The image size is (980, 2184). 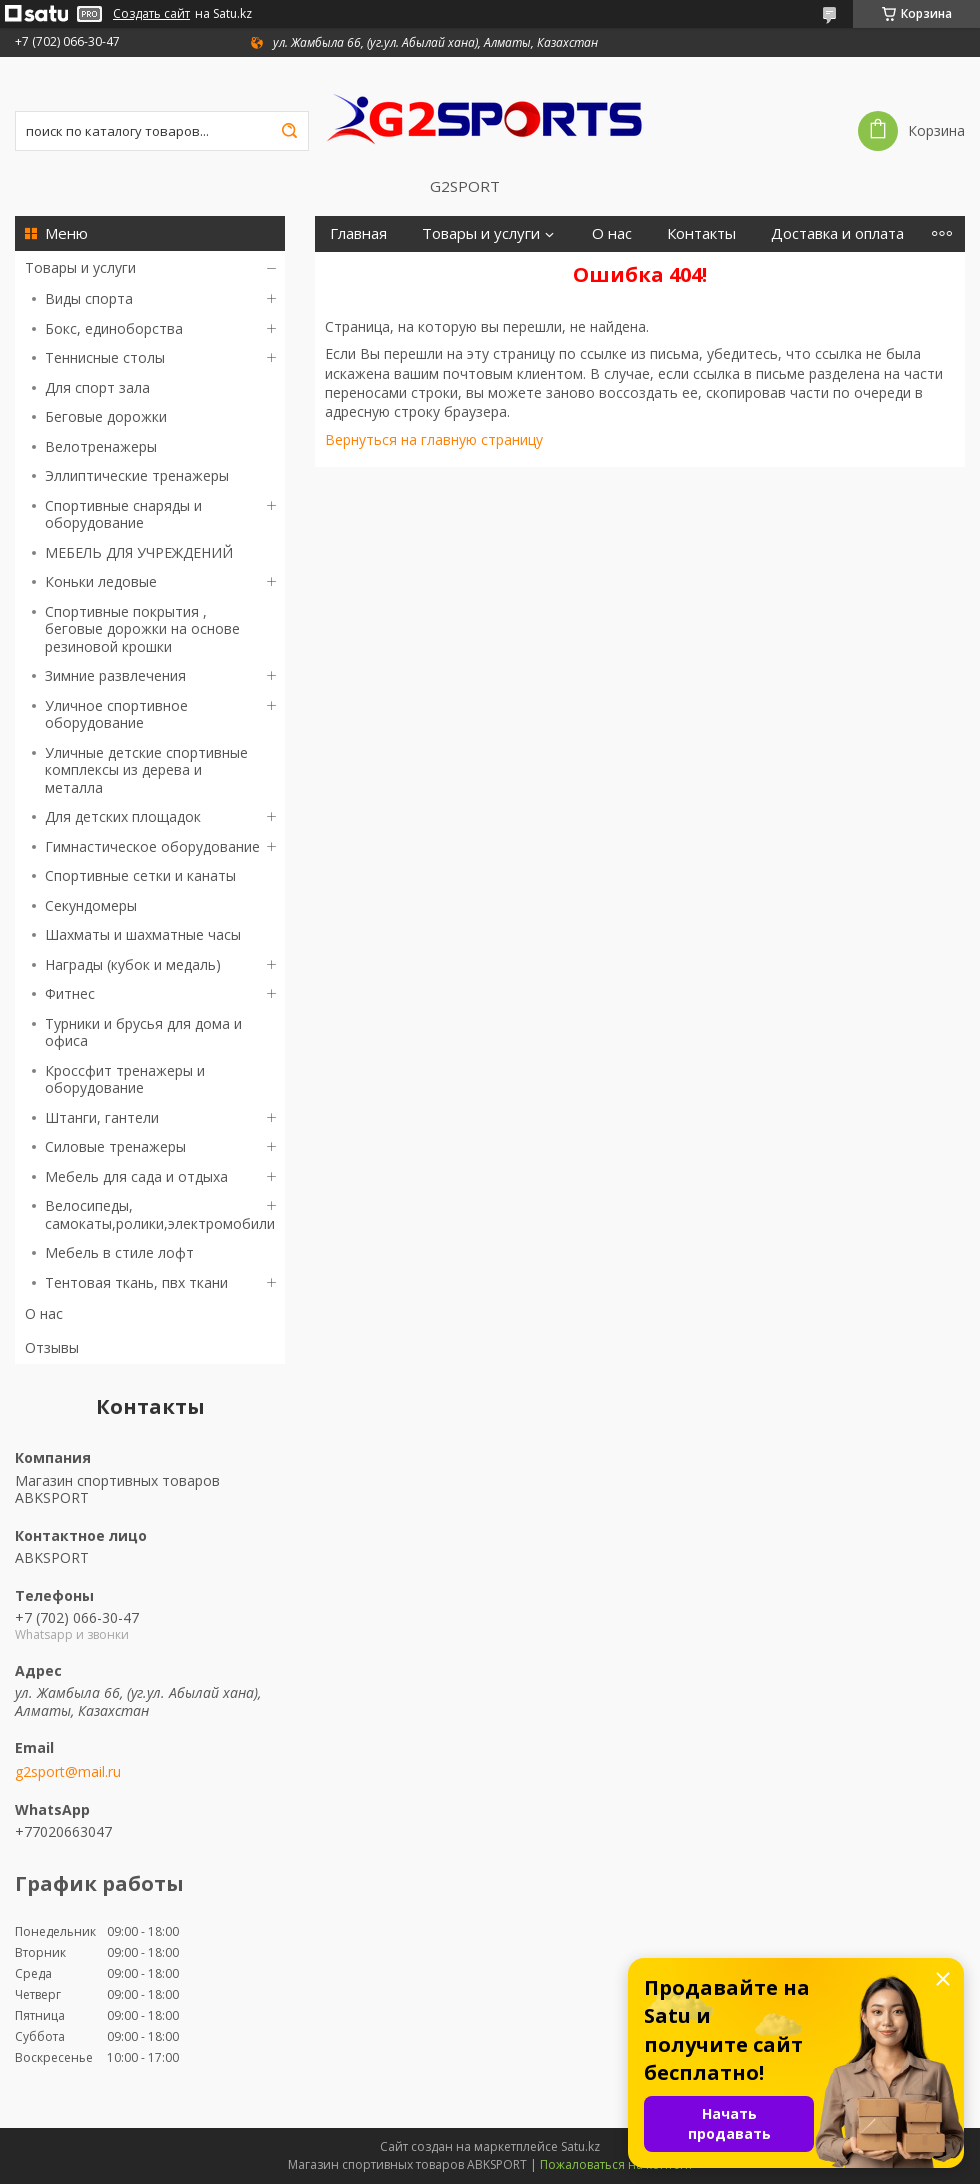 I want to click on Бокс, единоборства, so click(x=114, y=328).